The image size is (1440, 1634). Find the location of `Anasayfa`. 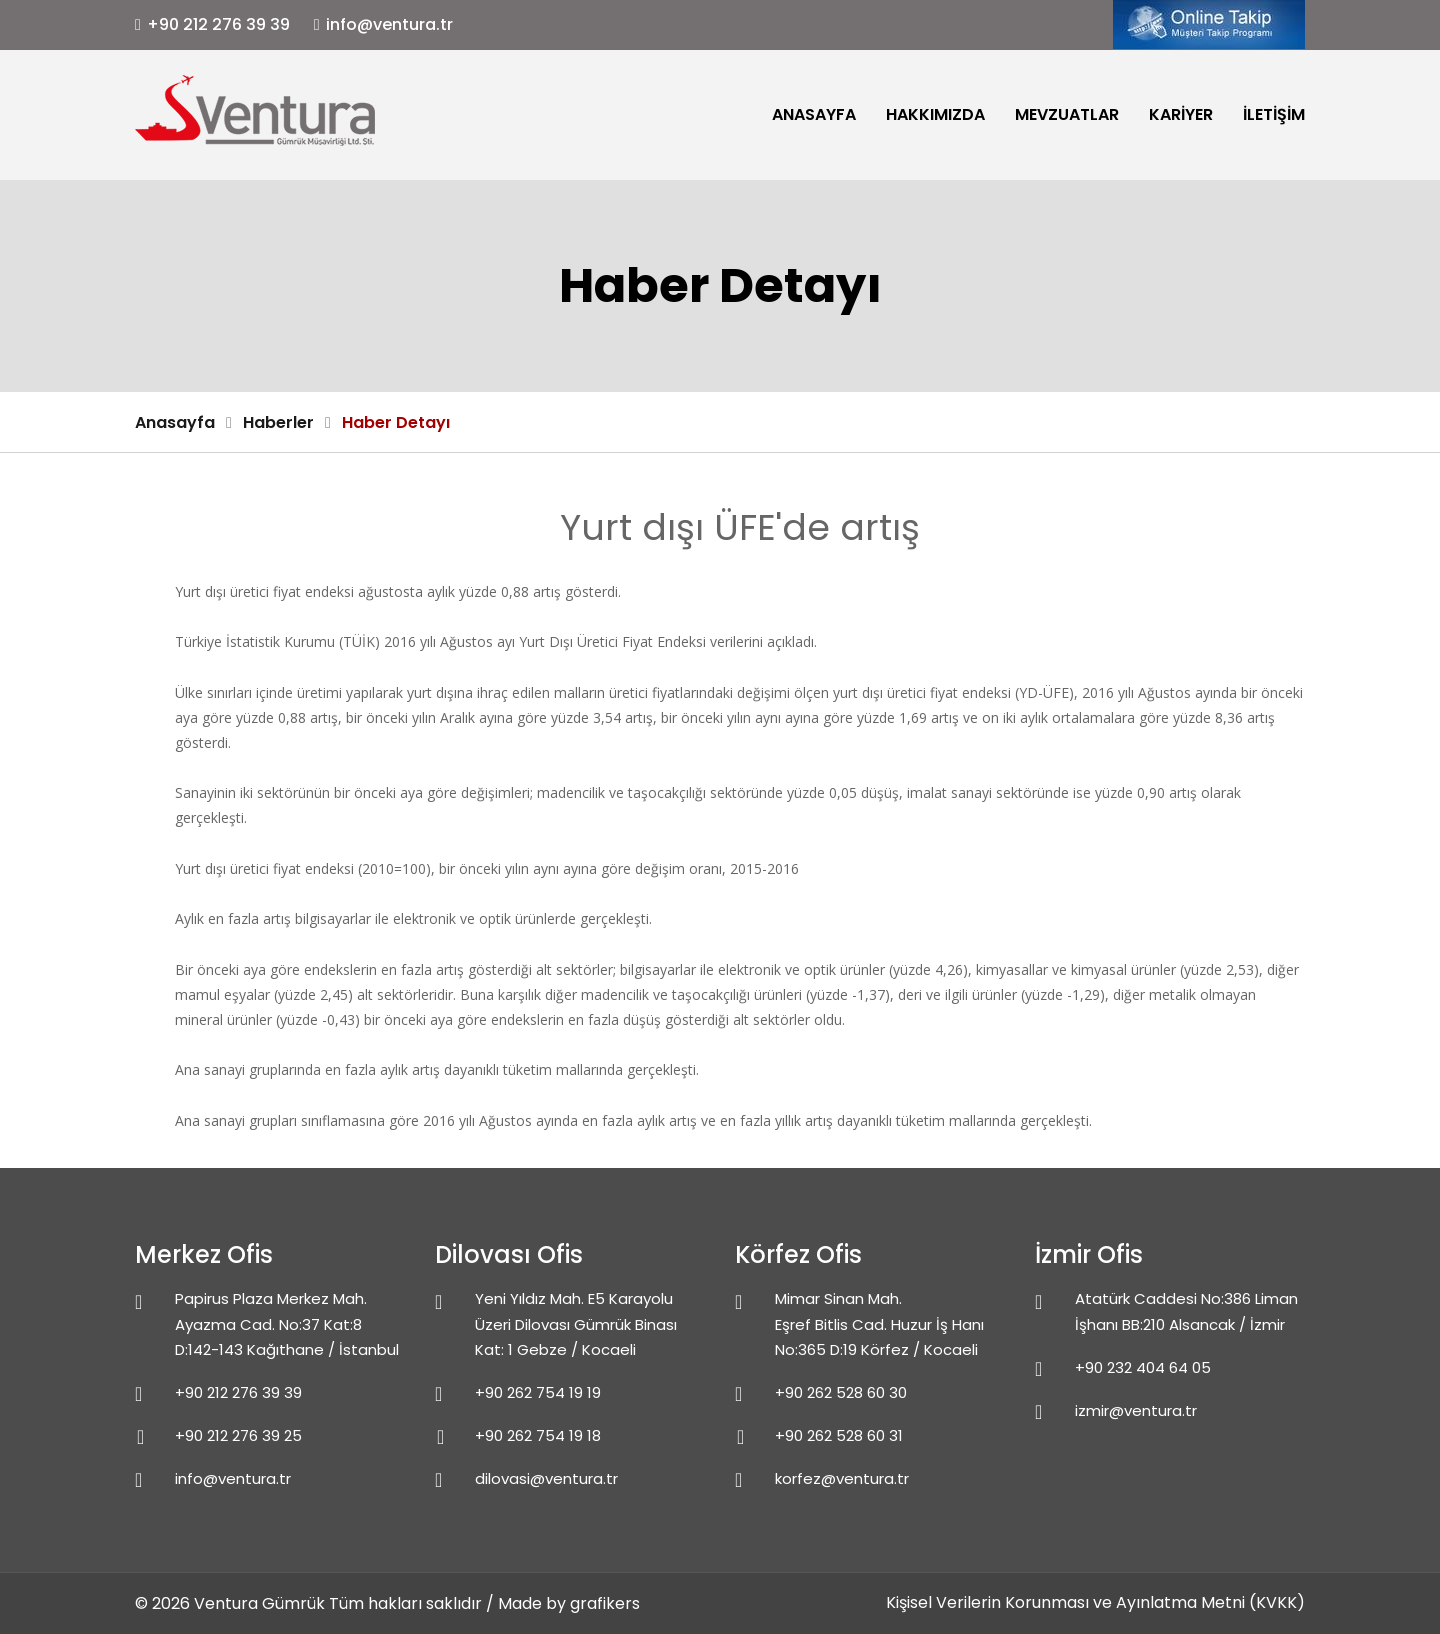

Anasayfa is located at coordinates (814, 114).